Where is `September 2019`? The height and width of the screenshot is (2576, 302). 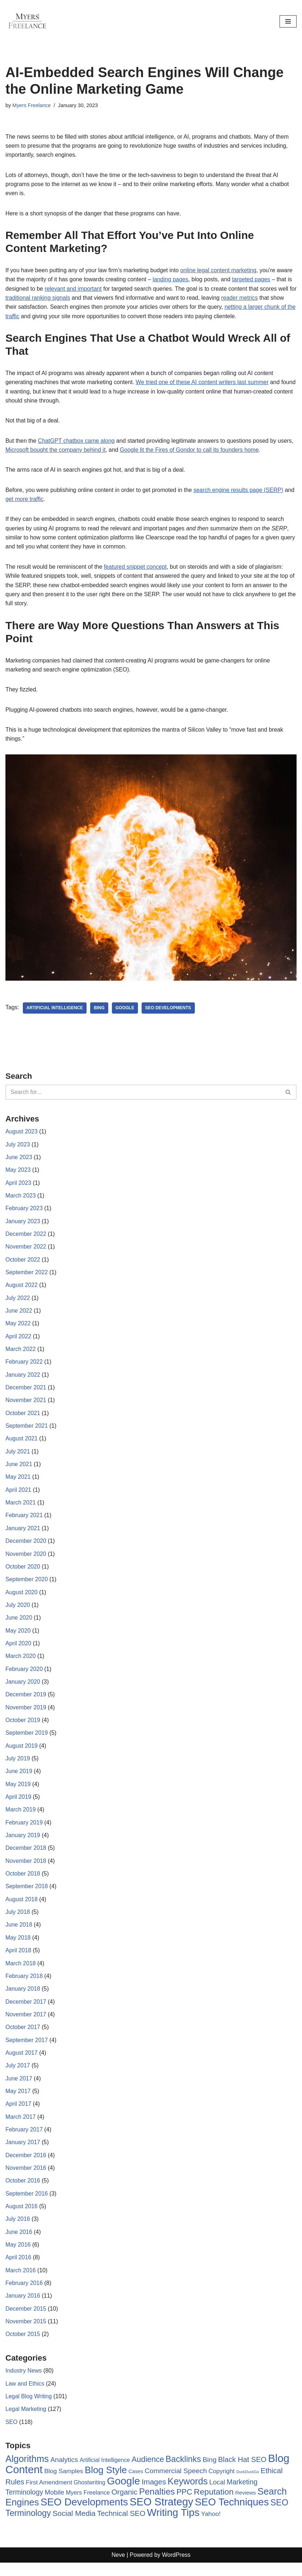
September 2019 is located at coordinates (26, 1741).